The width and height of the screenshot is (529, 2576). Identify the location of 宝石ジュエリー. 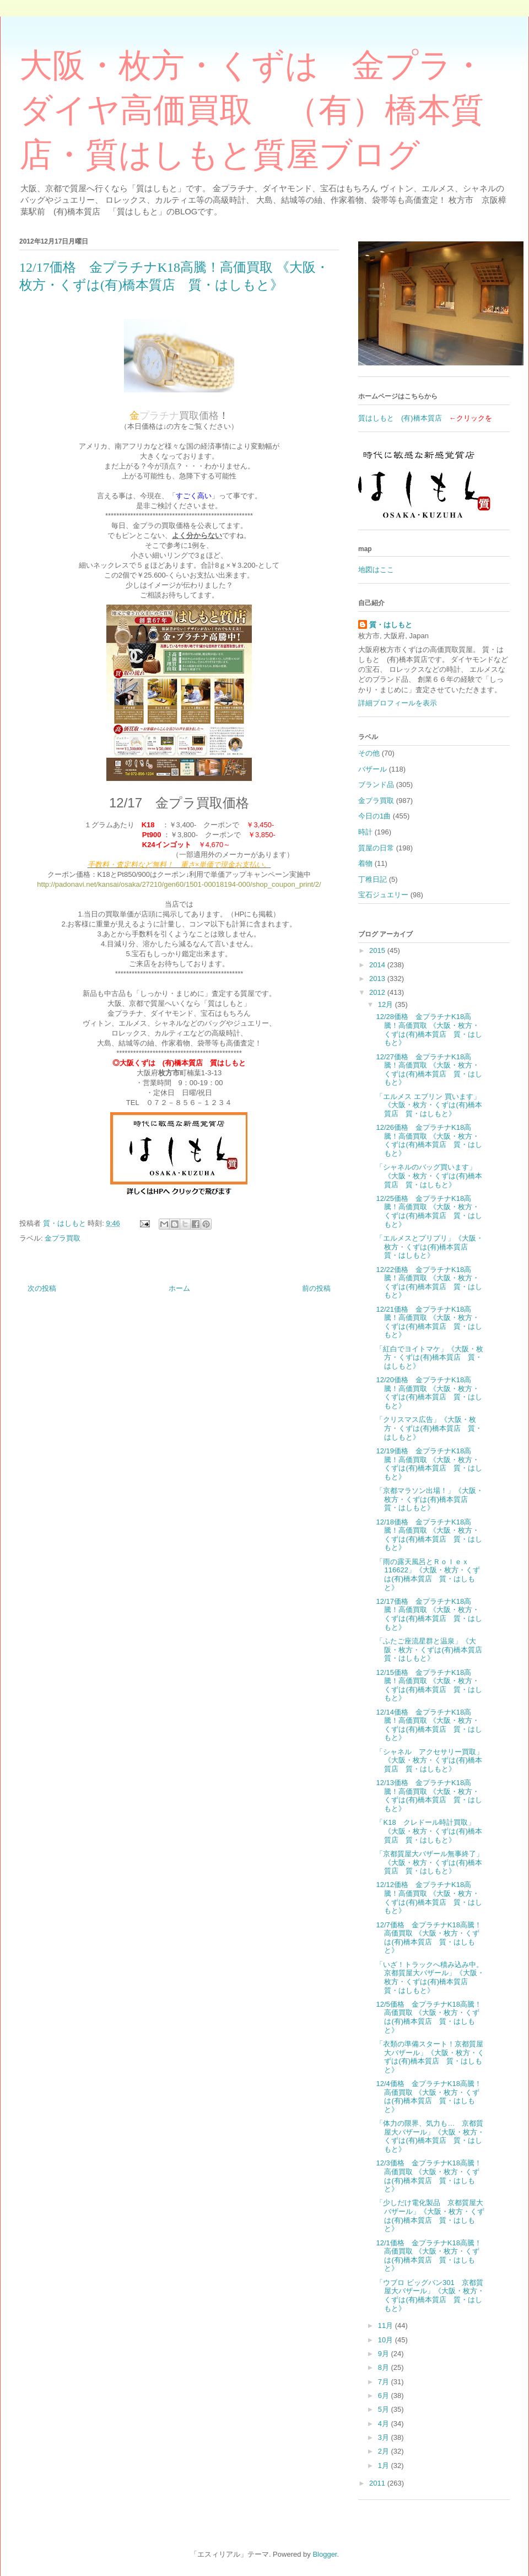
(383, 895).